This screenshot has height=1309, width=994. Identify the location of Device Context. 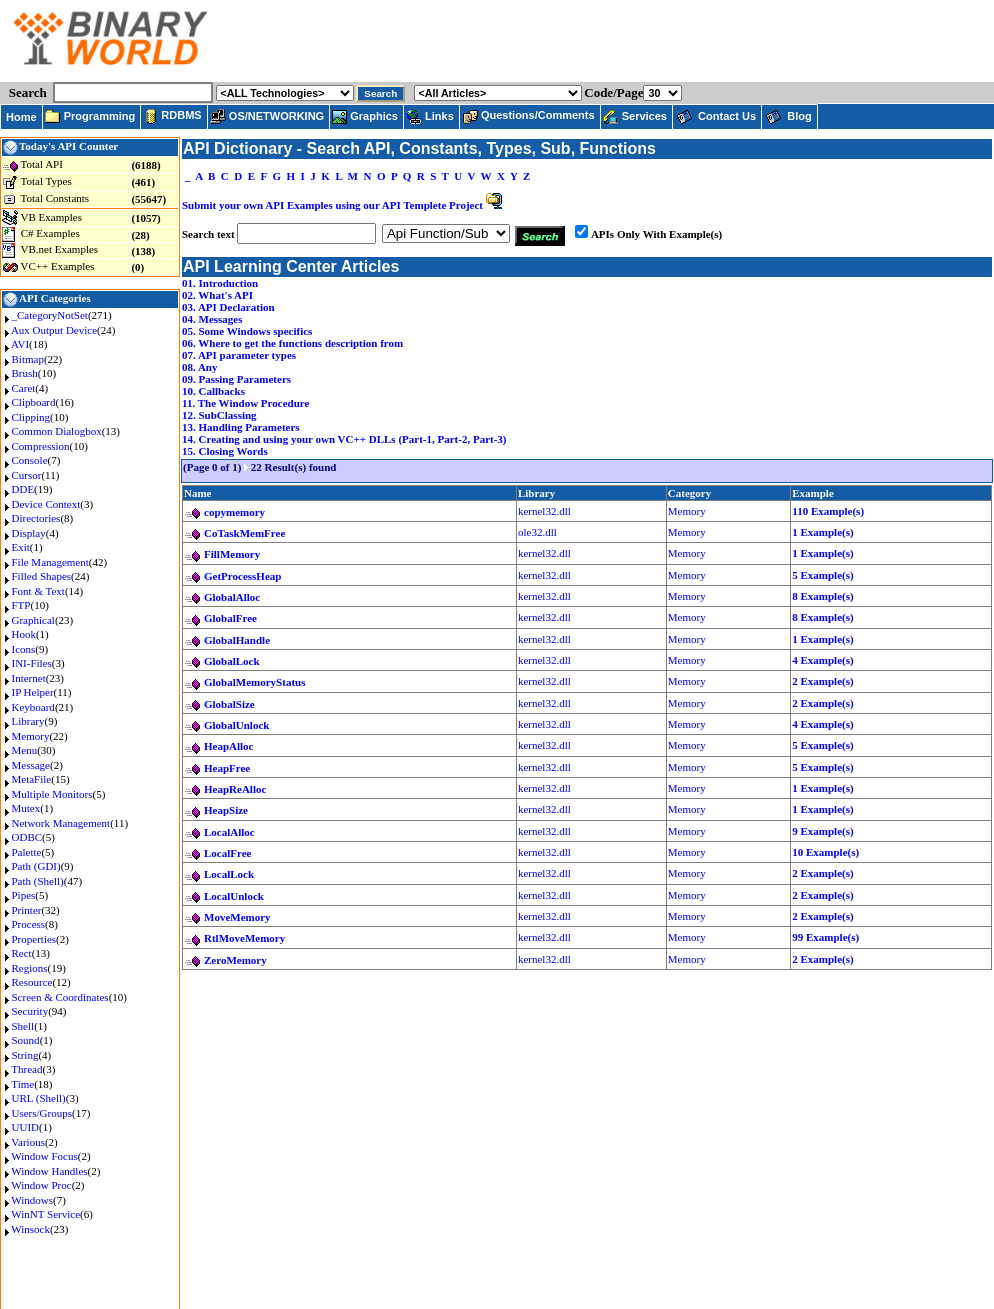
(46, 504).